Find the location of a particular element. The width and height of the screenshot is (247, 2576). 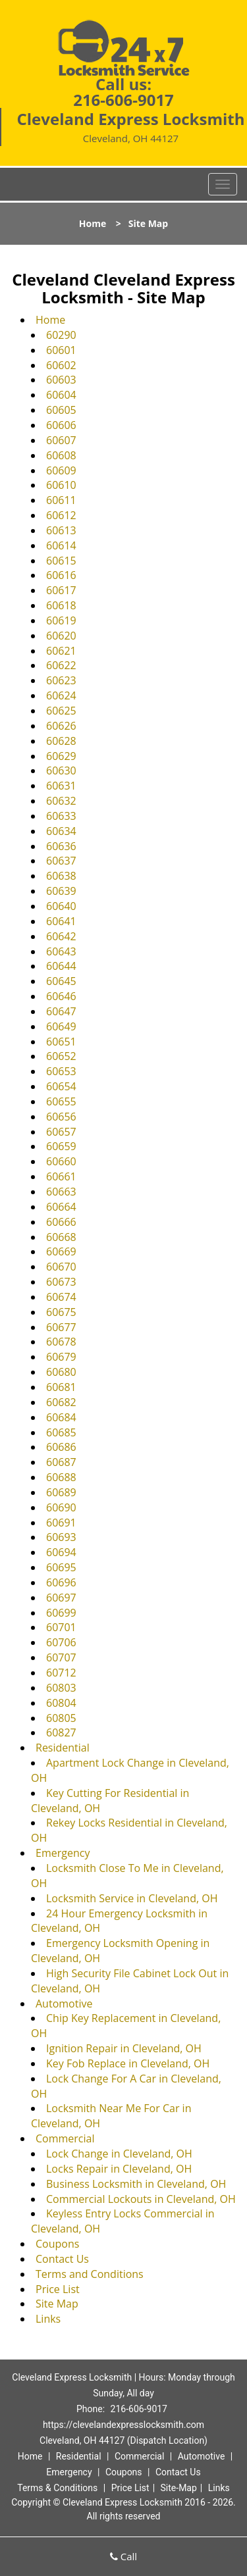

60601 is located at coordinates (61, 350).